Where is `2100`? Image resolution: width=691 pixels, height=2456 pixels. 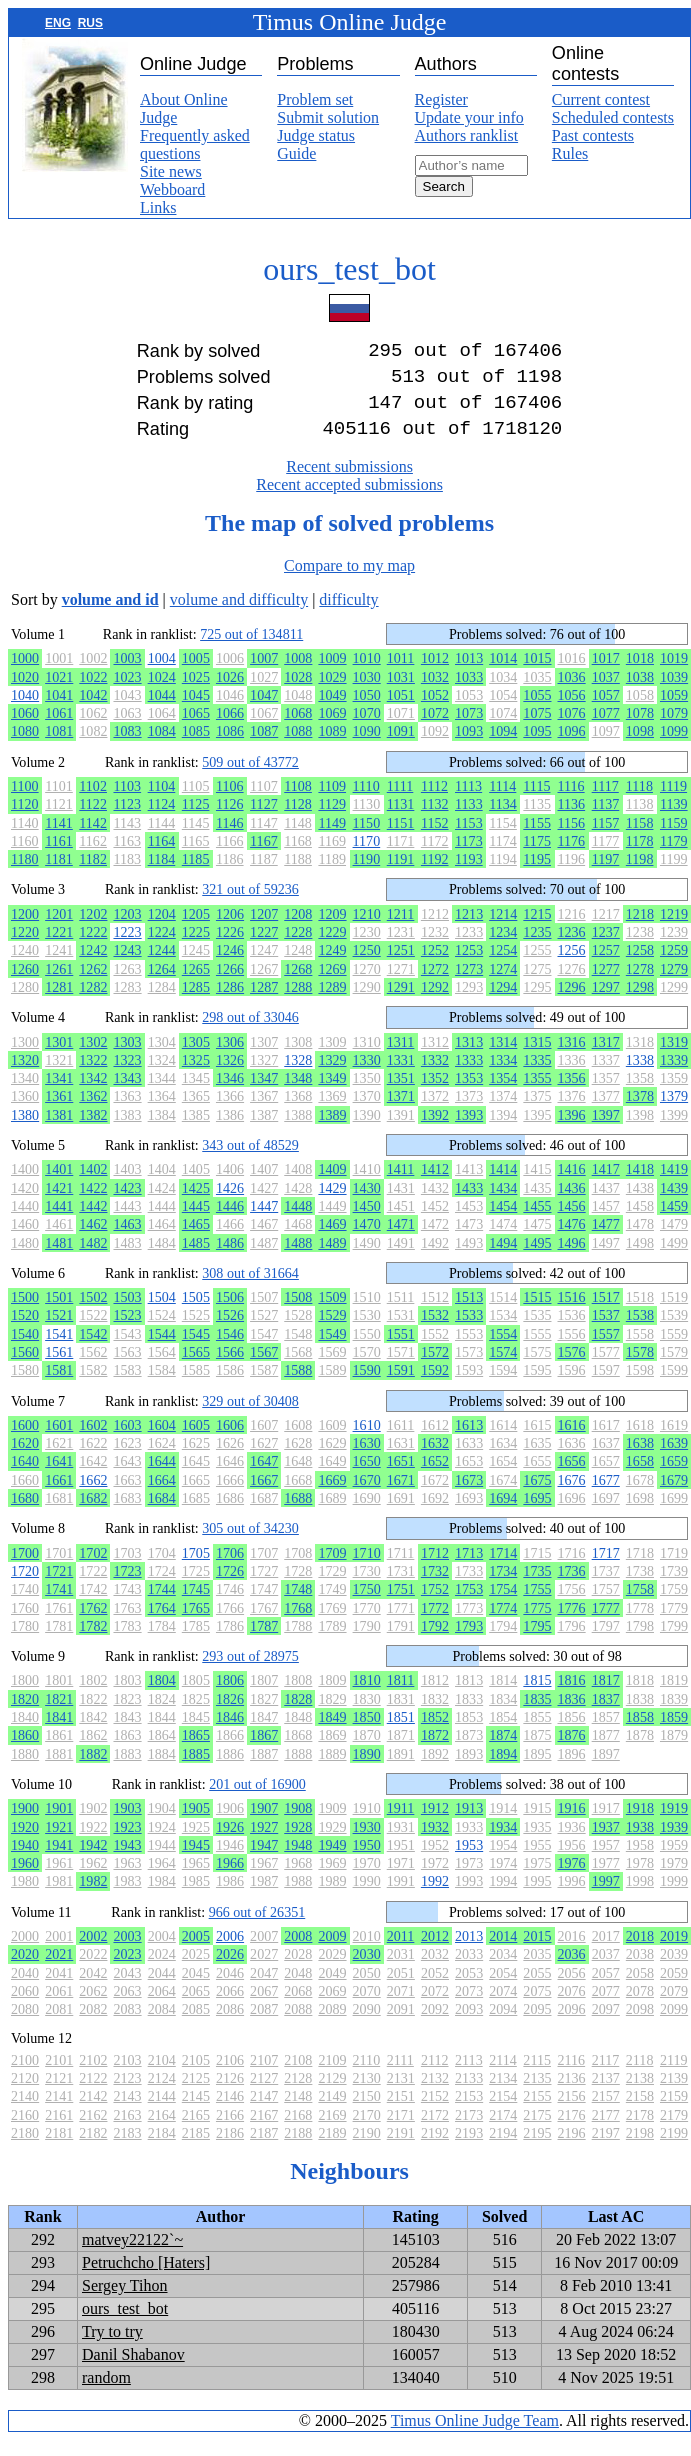 2100 is located at coordinates (25, 2076).